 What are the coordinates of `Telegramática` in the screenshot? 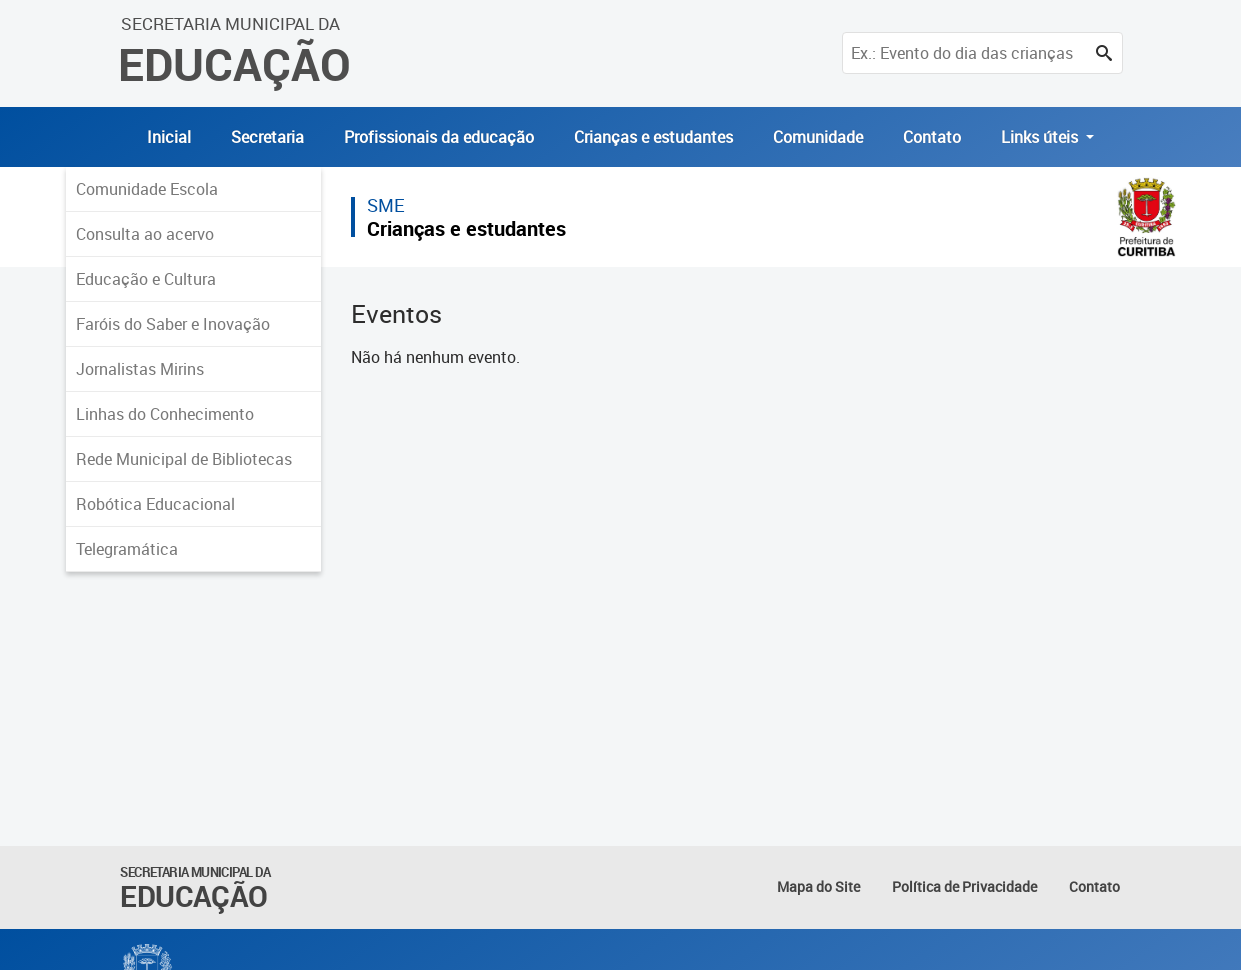 It's located at (127, 549).